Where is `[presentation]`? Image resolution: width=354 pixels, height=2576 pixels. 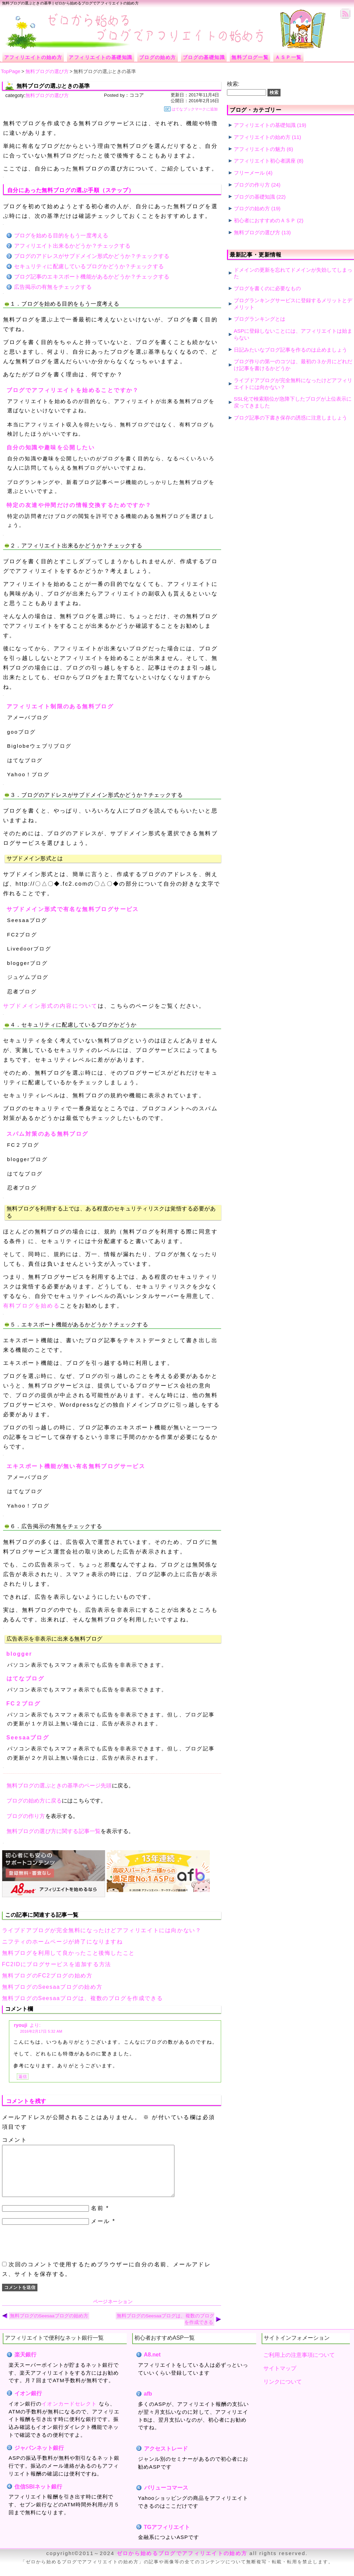 [presentation] is located at coordinates (54, 2253).